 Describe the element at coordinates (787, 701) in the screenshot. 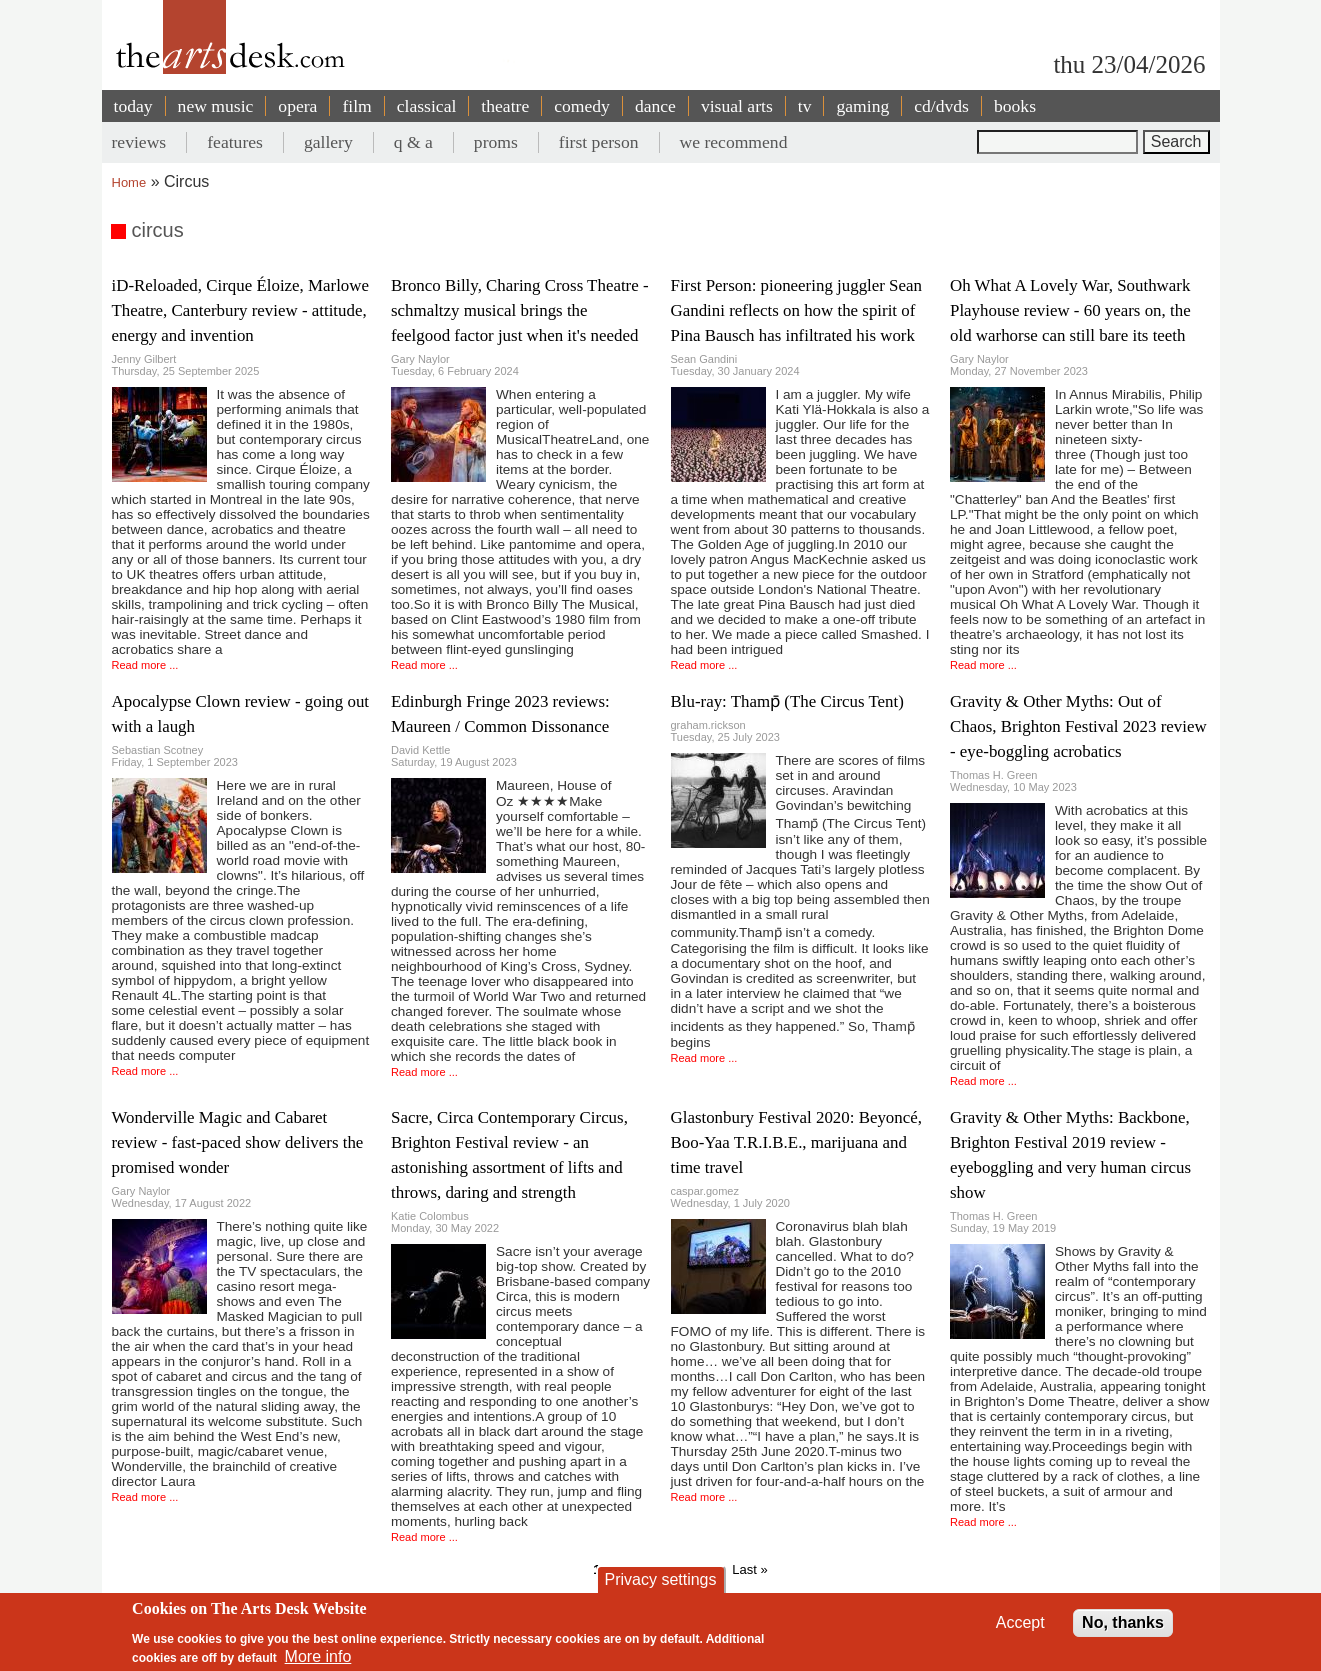

I see `Blu-ray: Thamp̄ (The Circus Tent)` at that location.